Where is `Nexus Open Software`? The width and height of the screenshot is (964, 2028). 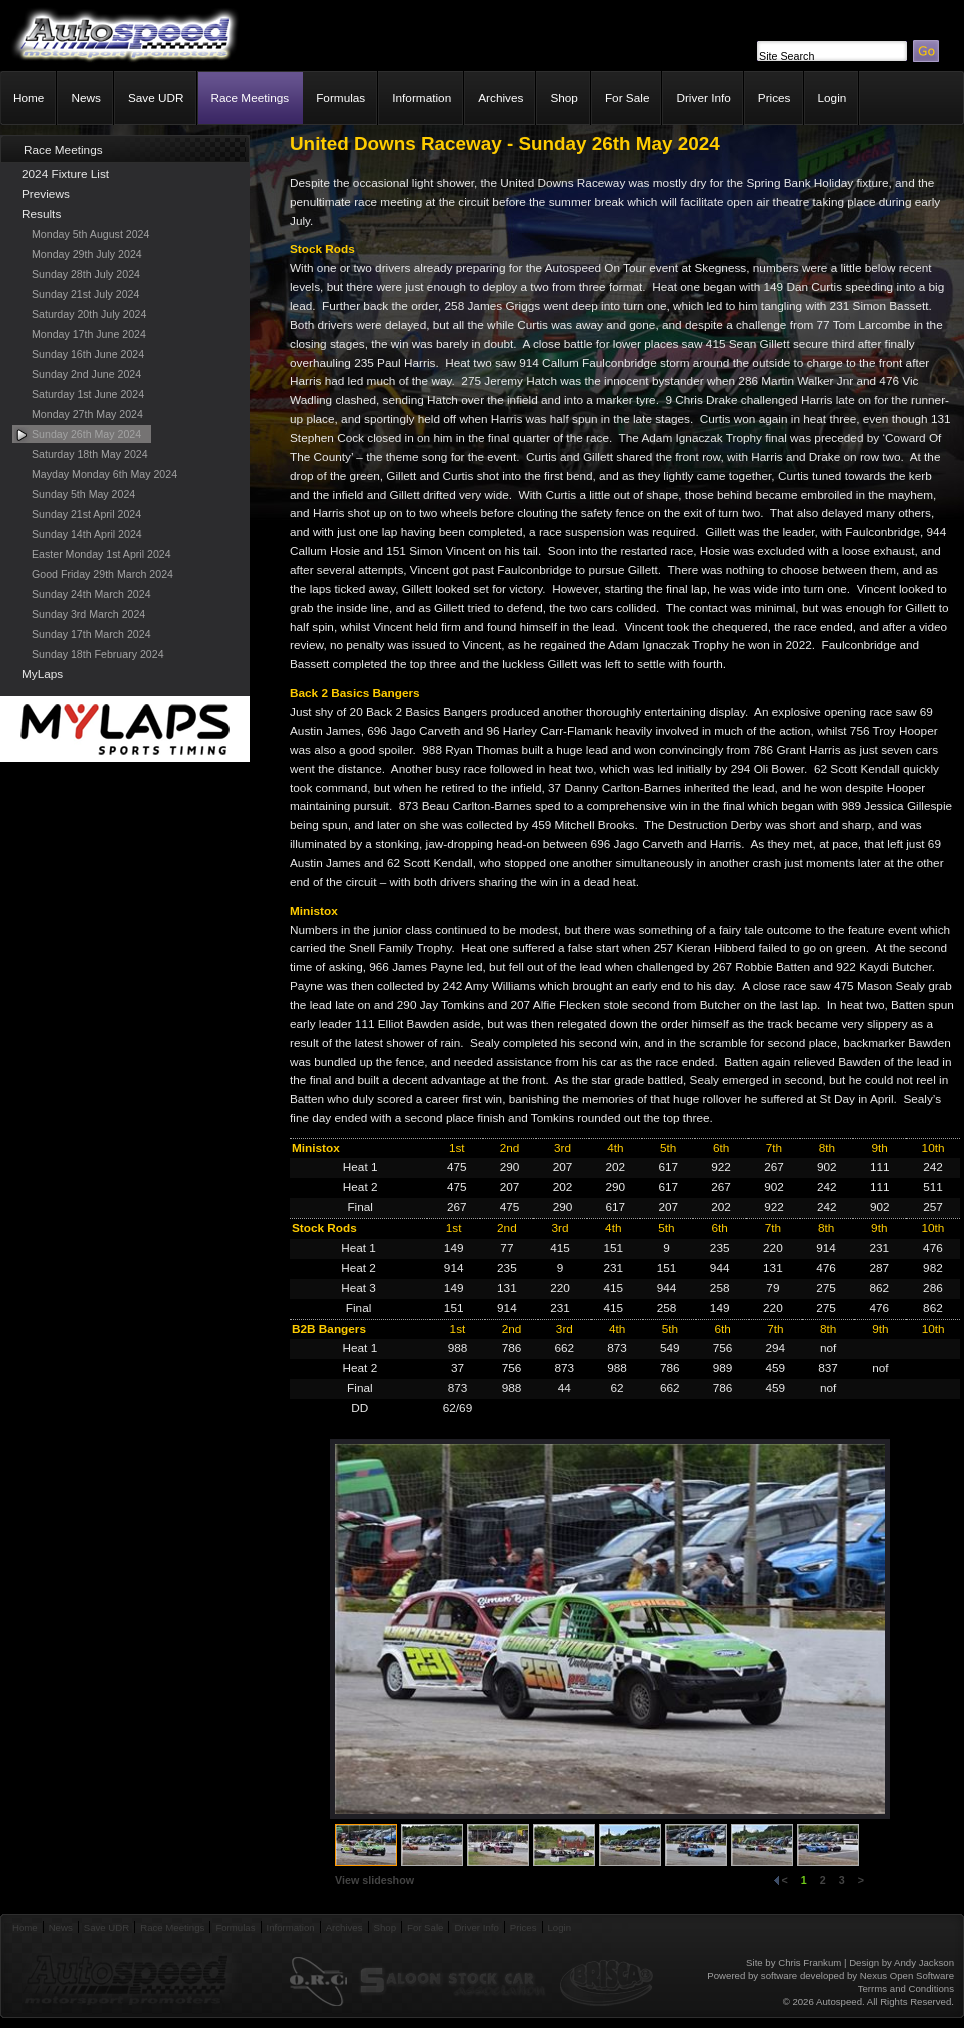 Nexus Open Software is located at coordinates (907, 1975).